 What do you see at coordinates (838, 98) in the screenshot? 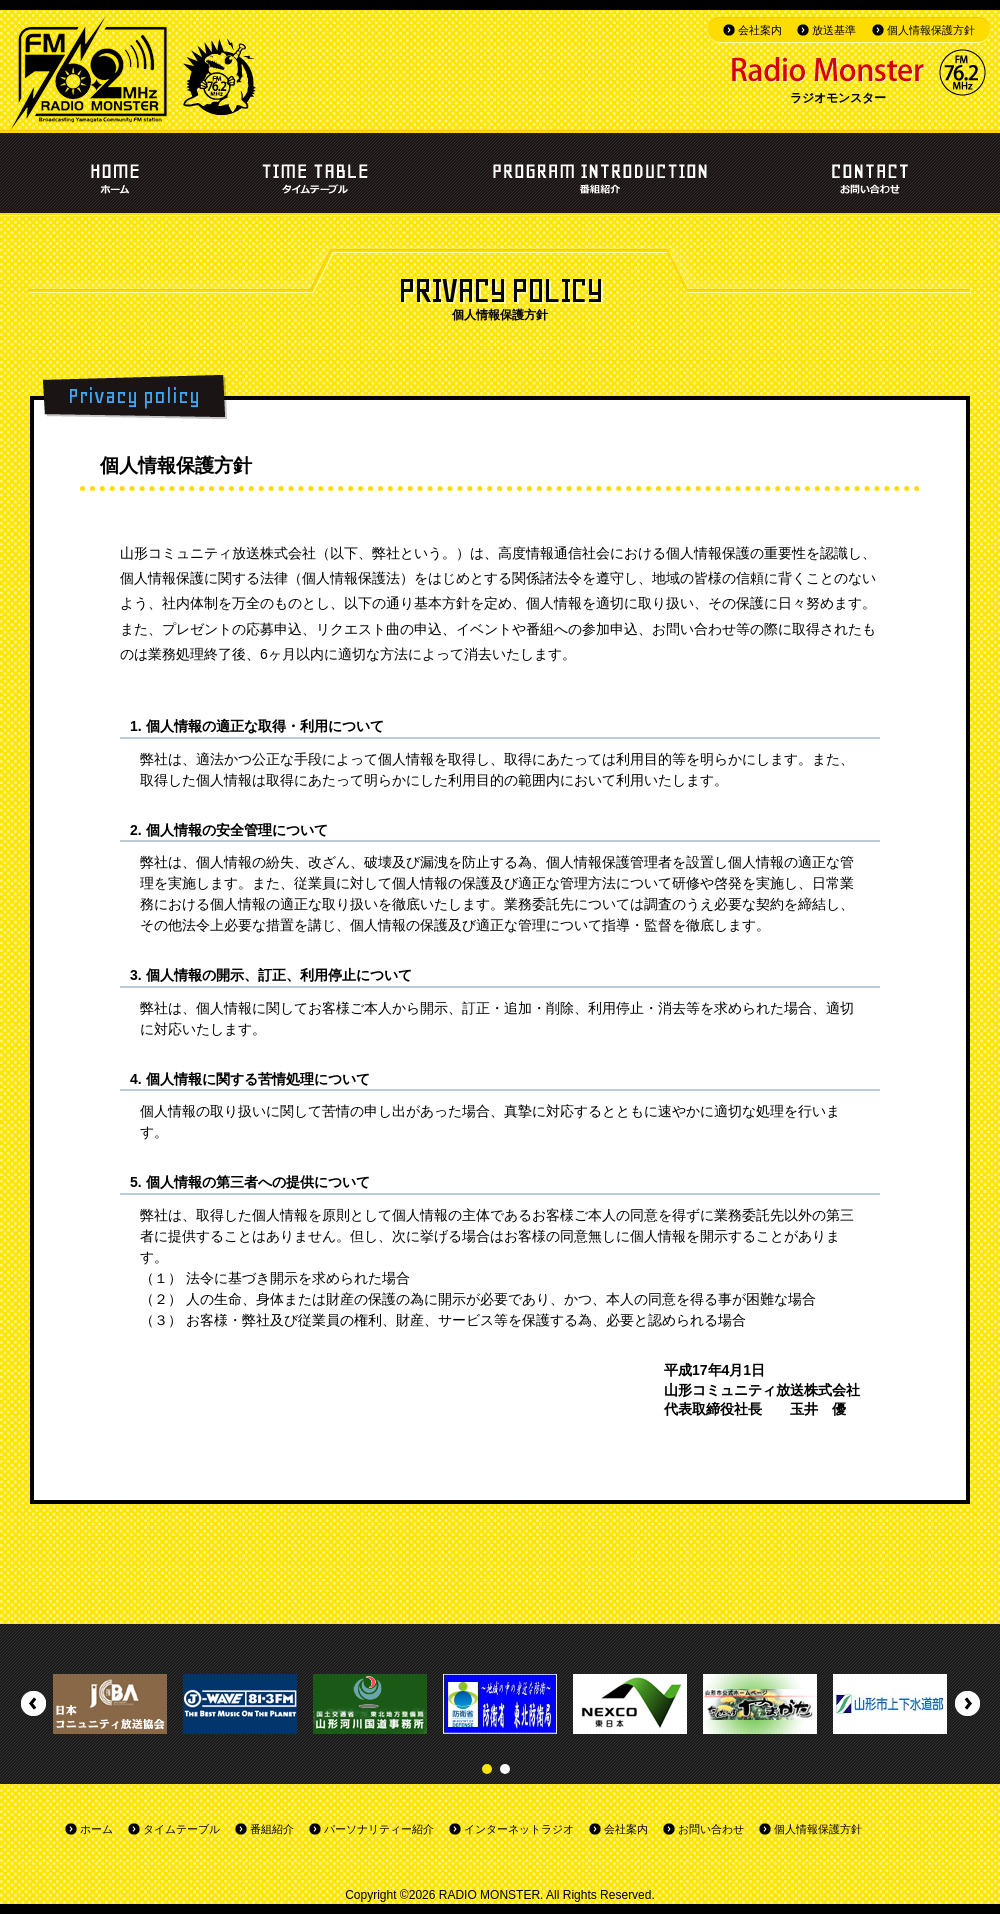
I see `ラジオモンスター` at bounding box center [838, 98].